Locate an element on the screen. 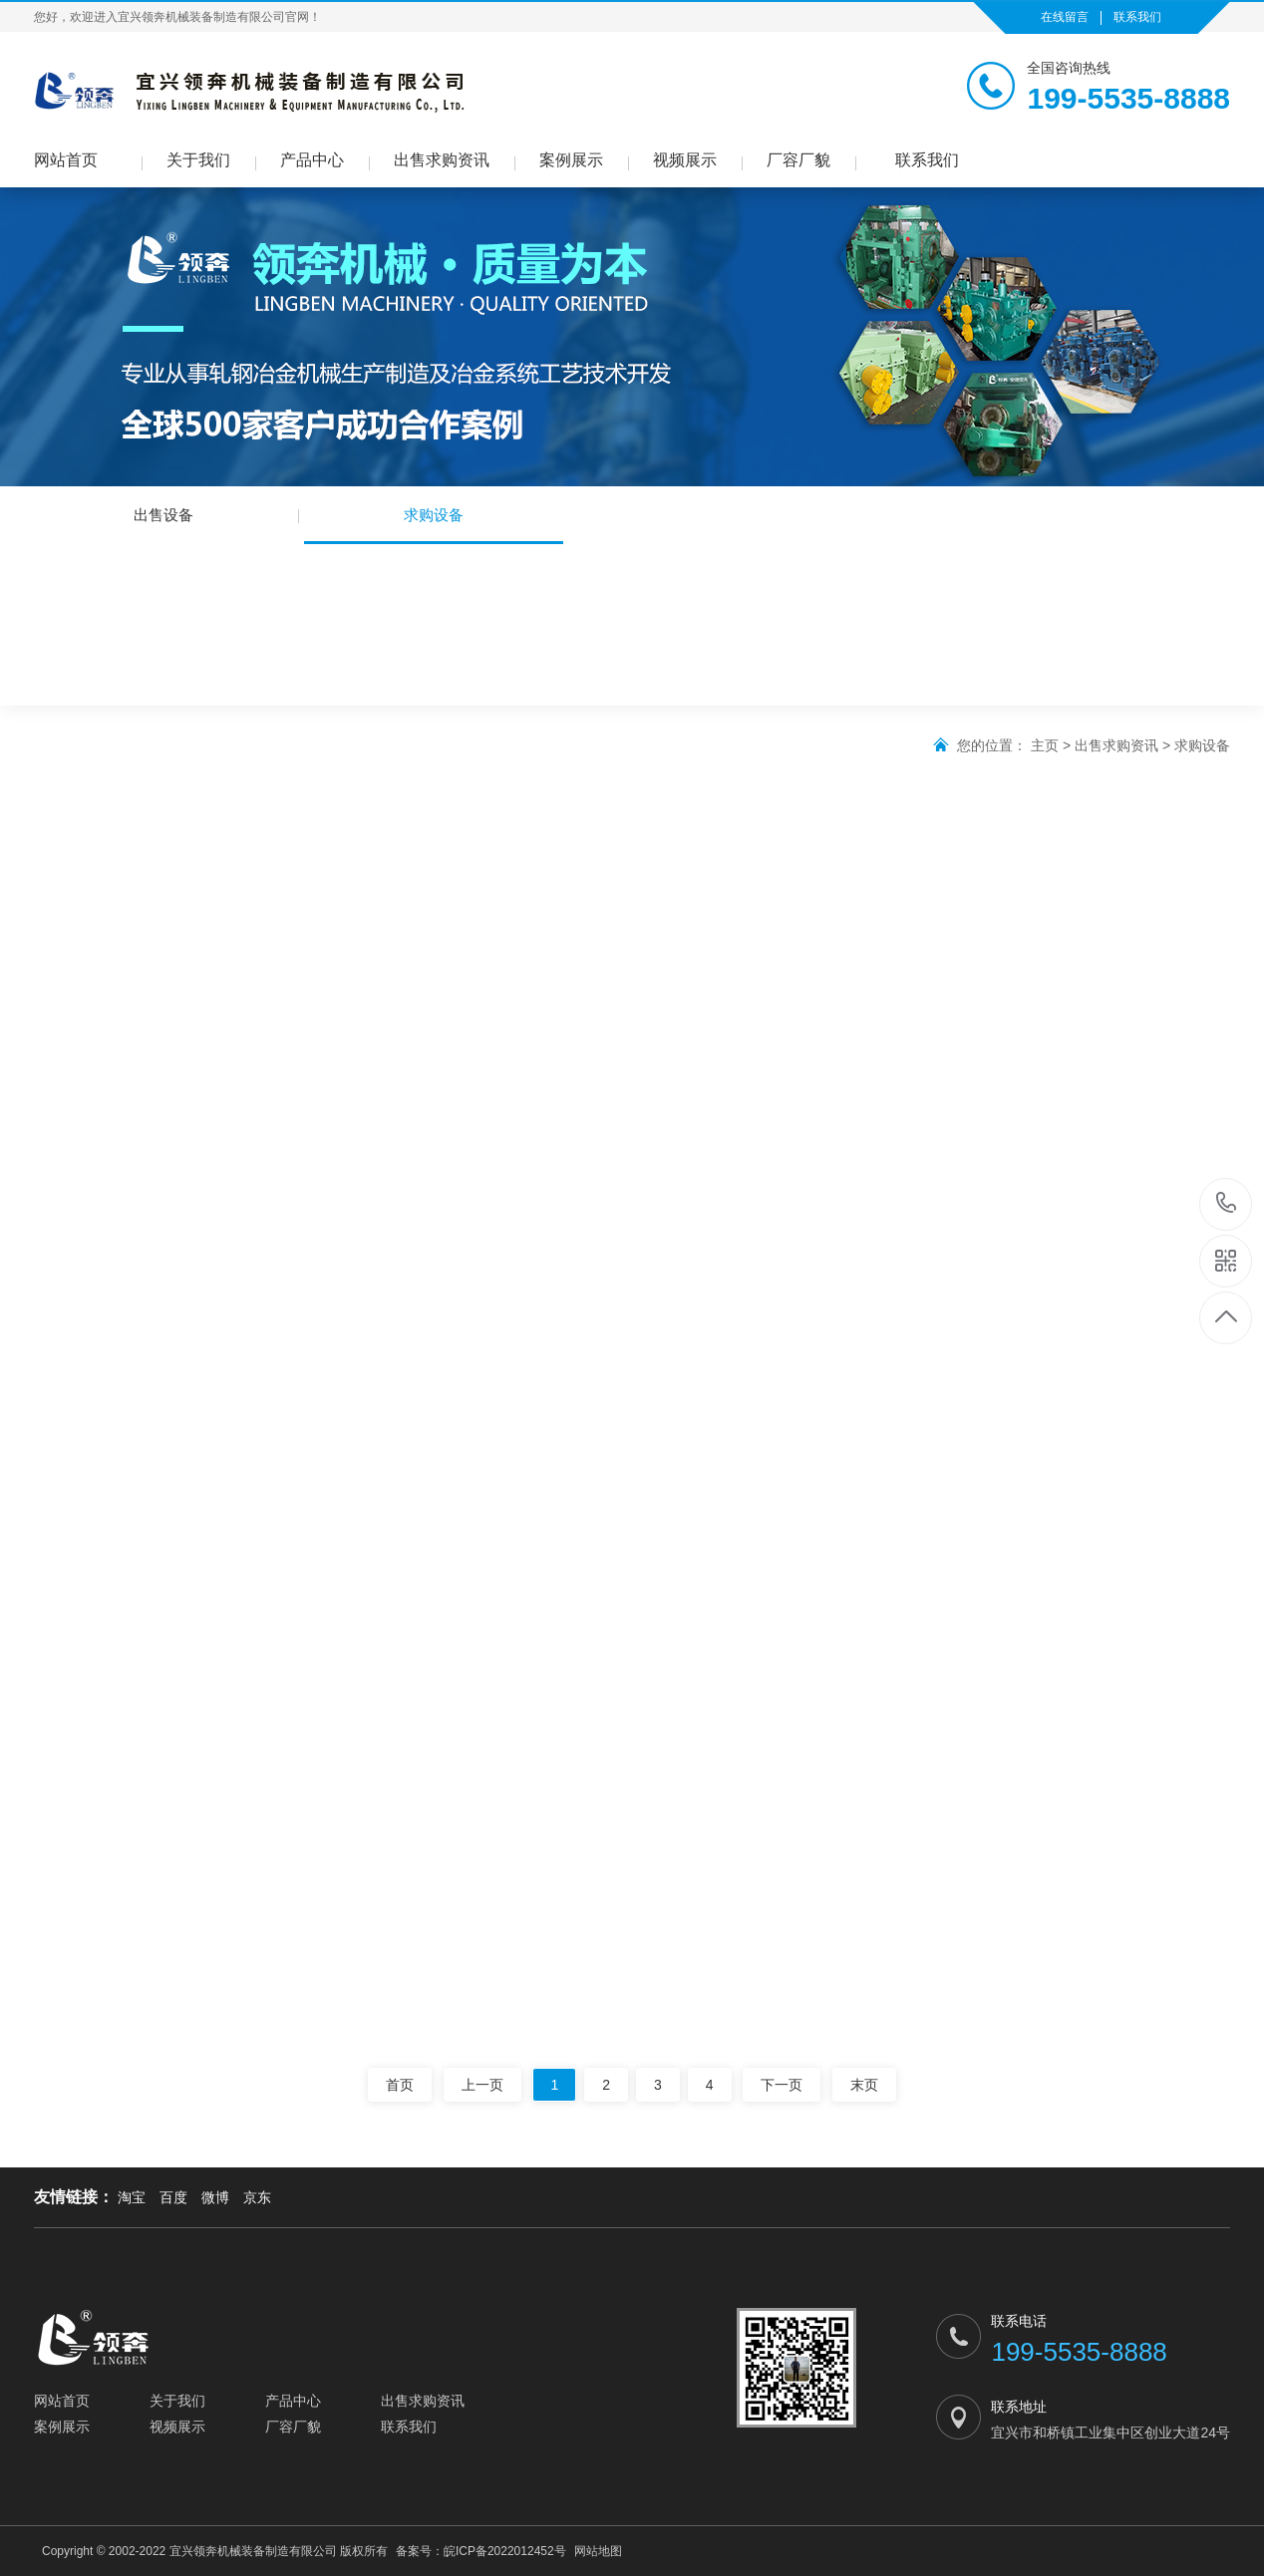  关于我们 is located at coordinates (198, 159).